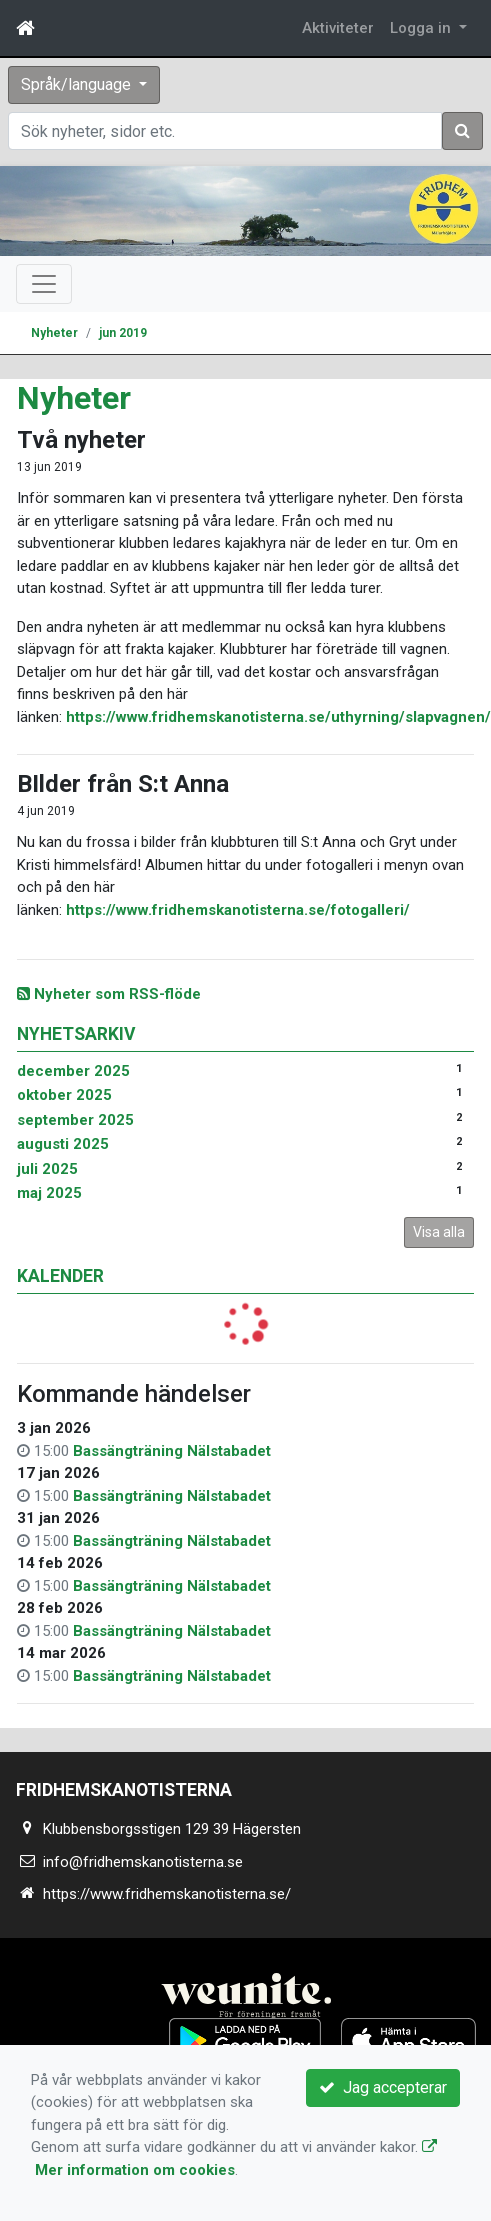 The width and height of the screenshot is (491, 2221). Describe the element at coordinates (78, 84) in the screenshot. I see `Språk/language` at that location.